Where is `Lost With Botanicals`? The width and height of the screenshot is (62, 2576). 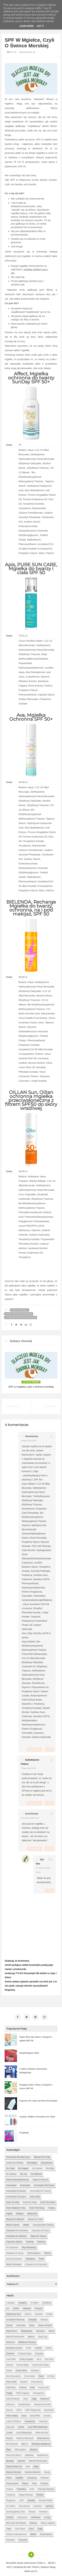 Lost With Botanicals is located at coordinates (37, 2427).